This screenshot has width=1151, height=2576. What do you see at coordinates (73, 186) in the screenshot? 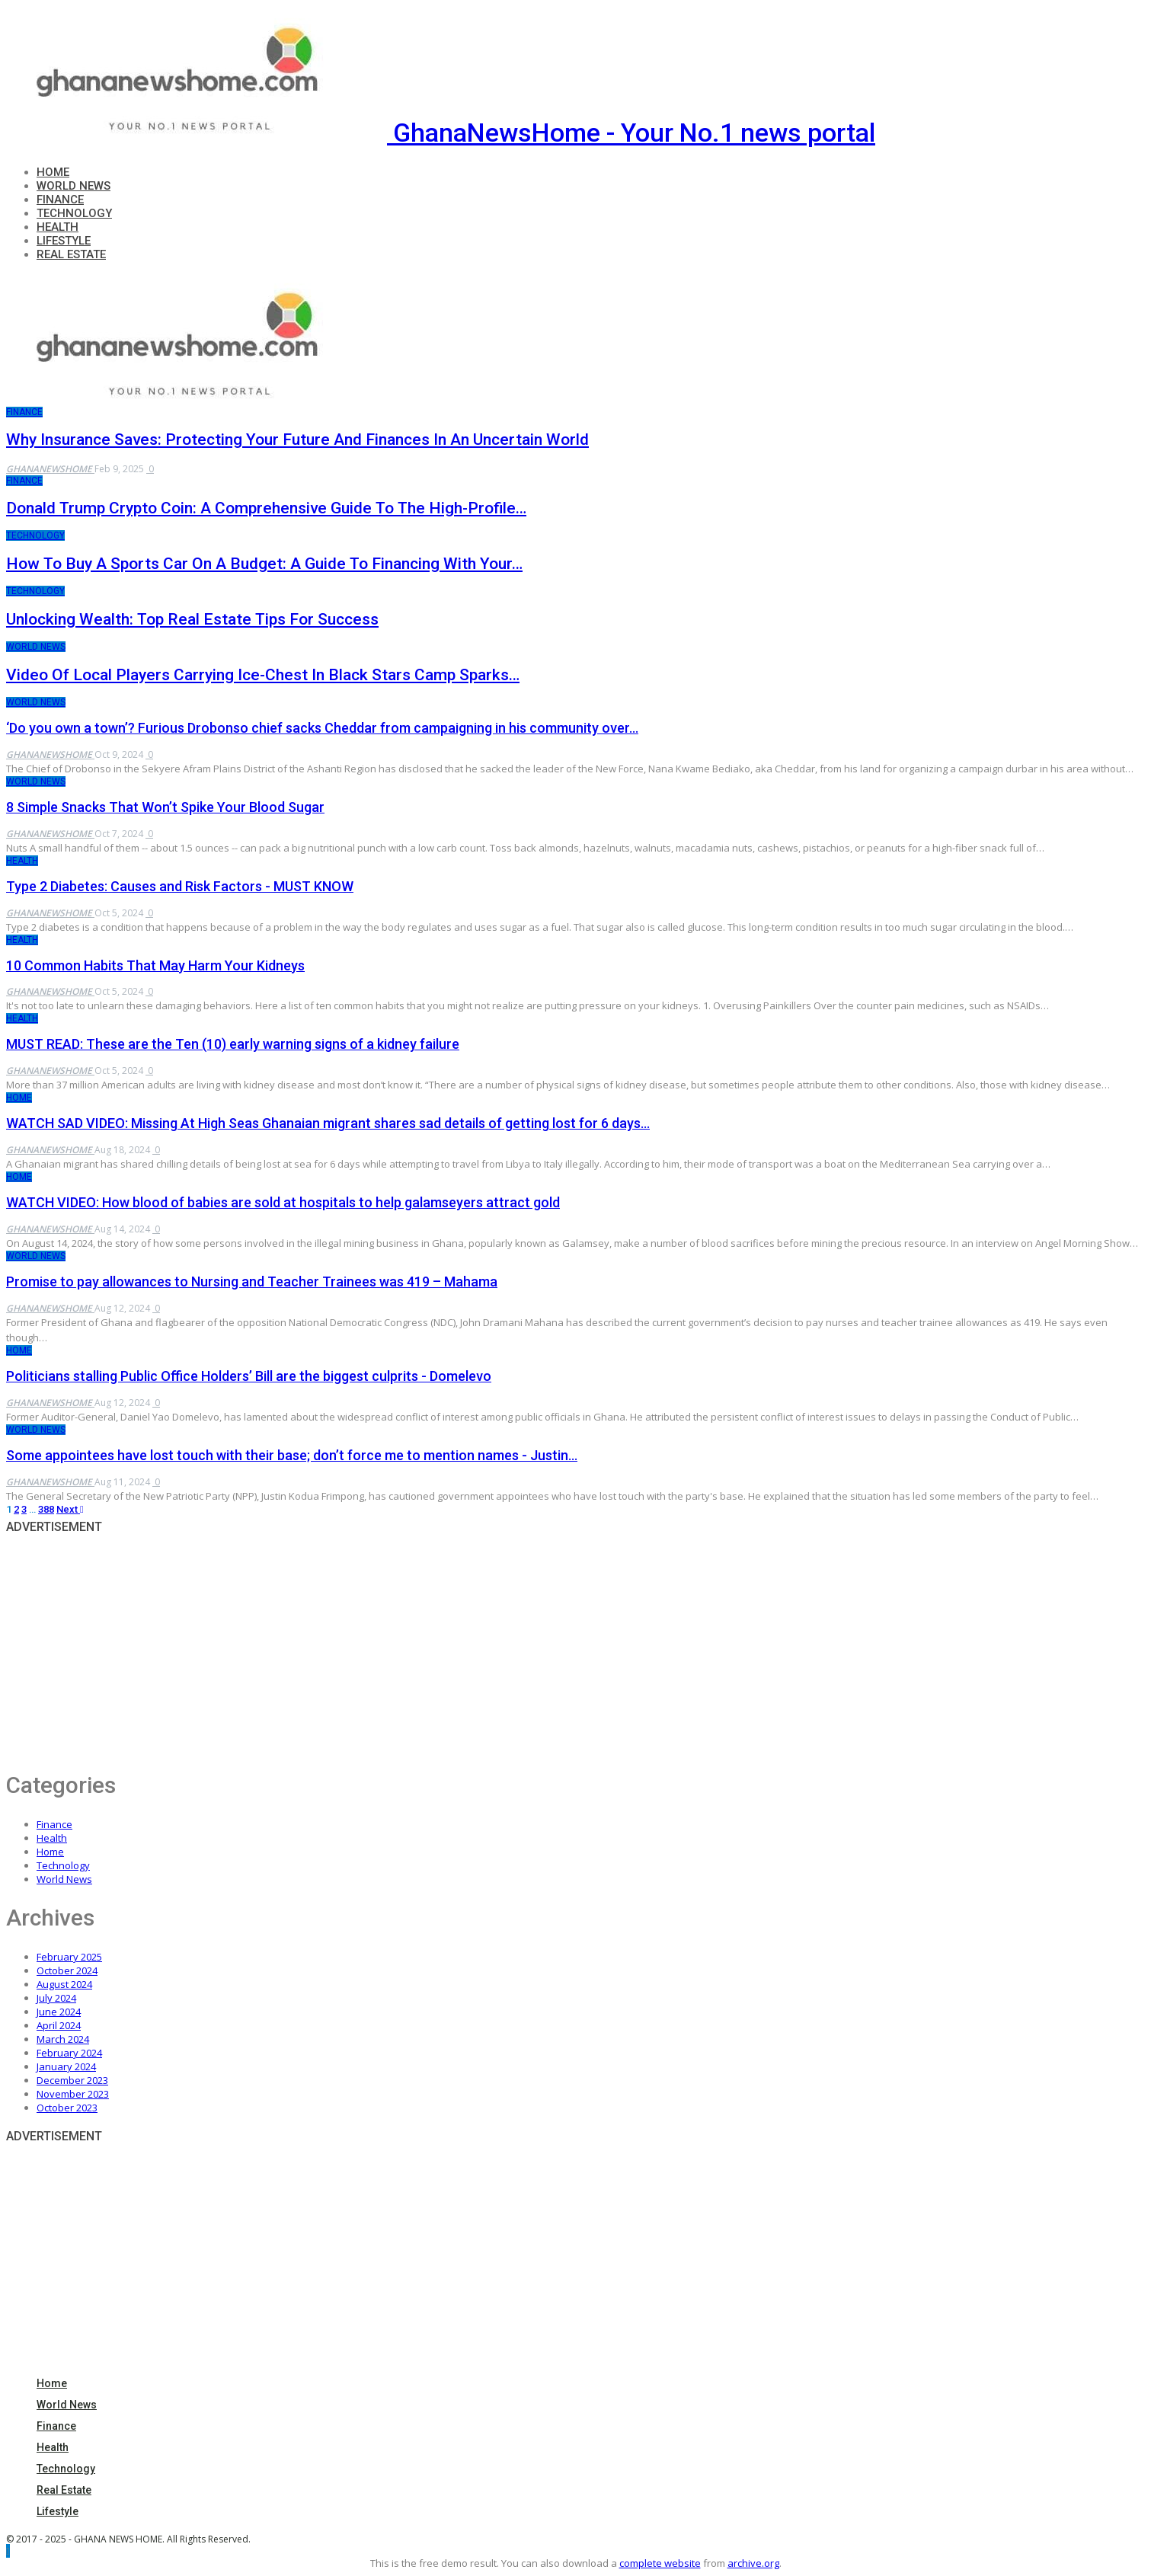
I see `World News` at bounding box center [73, 186].